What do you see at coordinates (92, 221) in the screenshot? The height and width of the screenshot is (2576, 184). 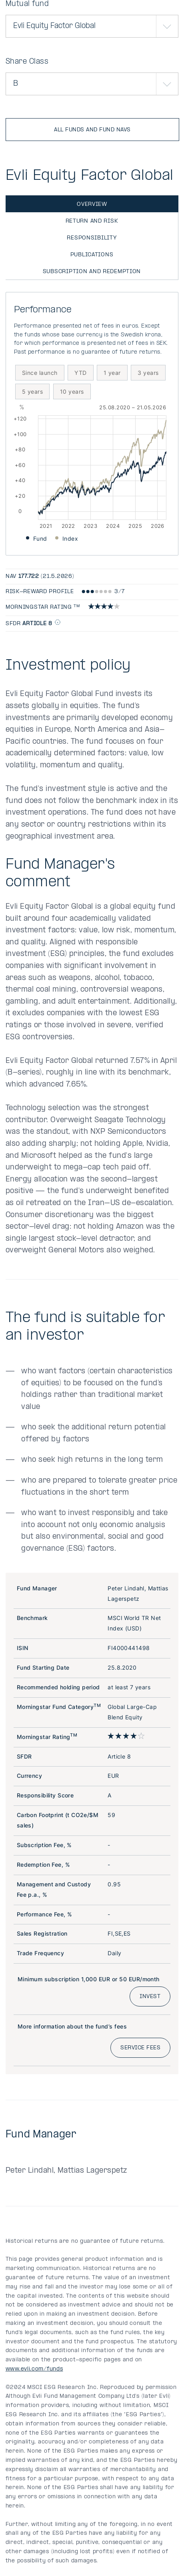 I see `Return and risk` at bounding box center [92, 221].